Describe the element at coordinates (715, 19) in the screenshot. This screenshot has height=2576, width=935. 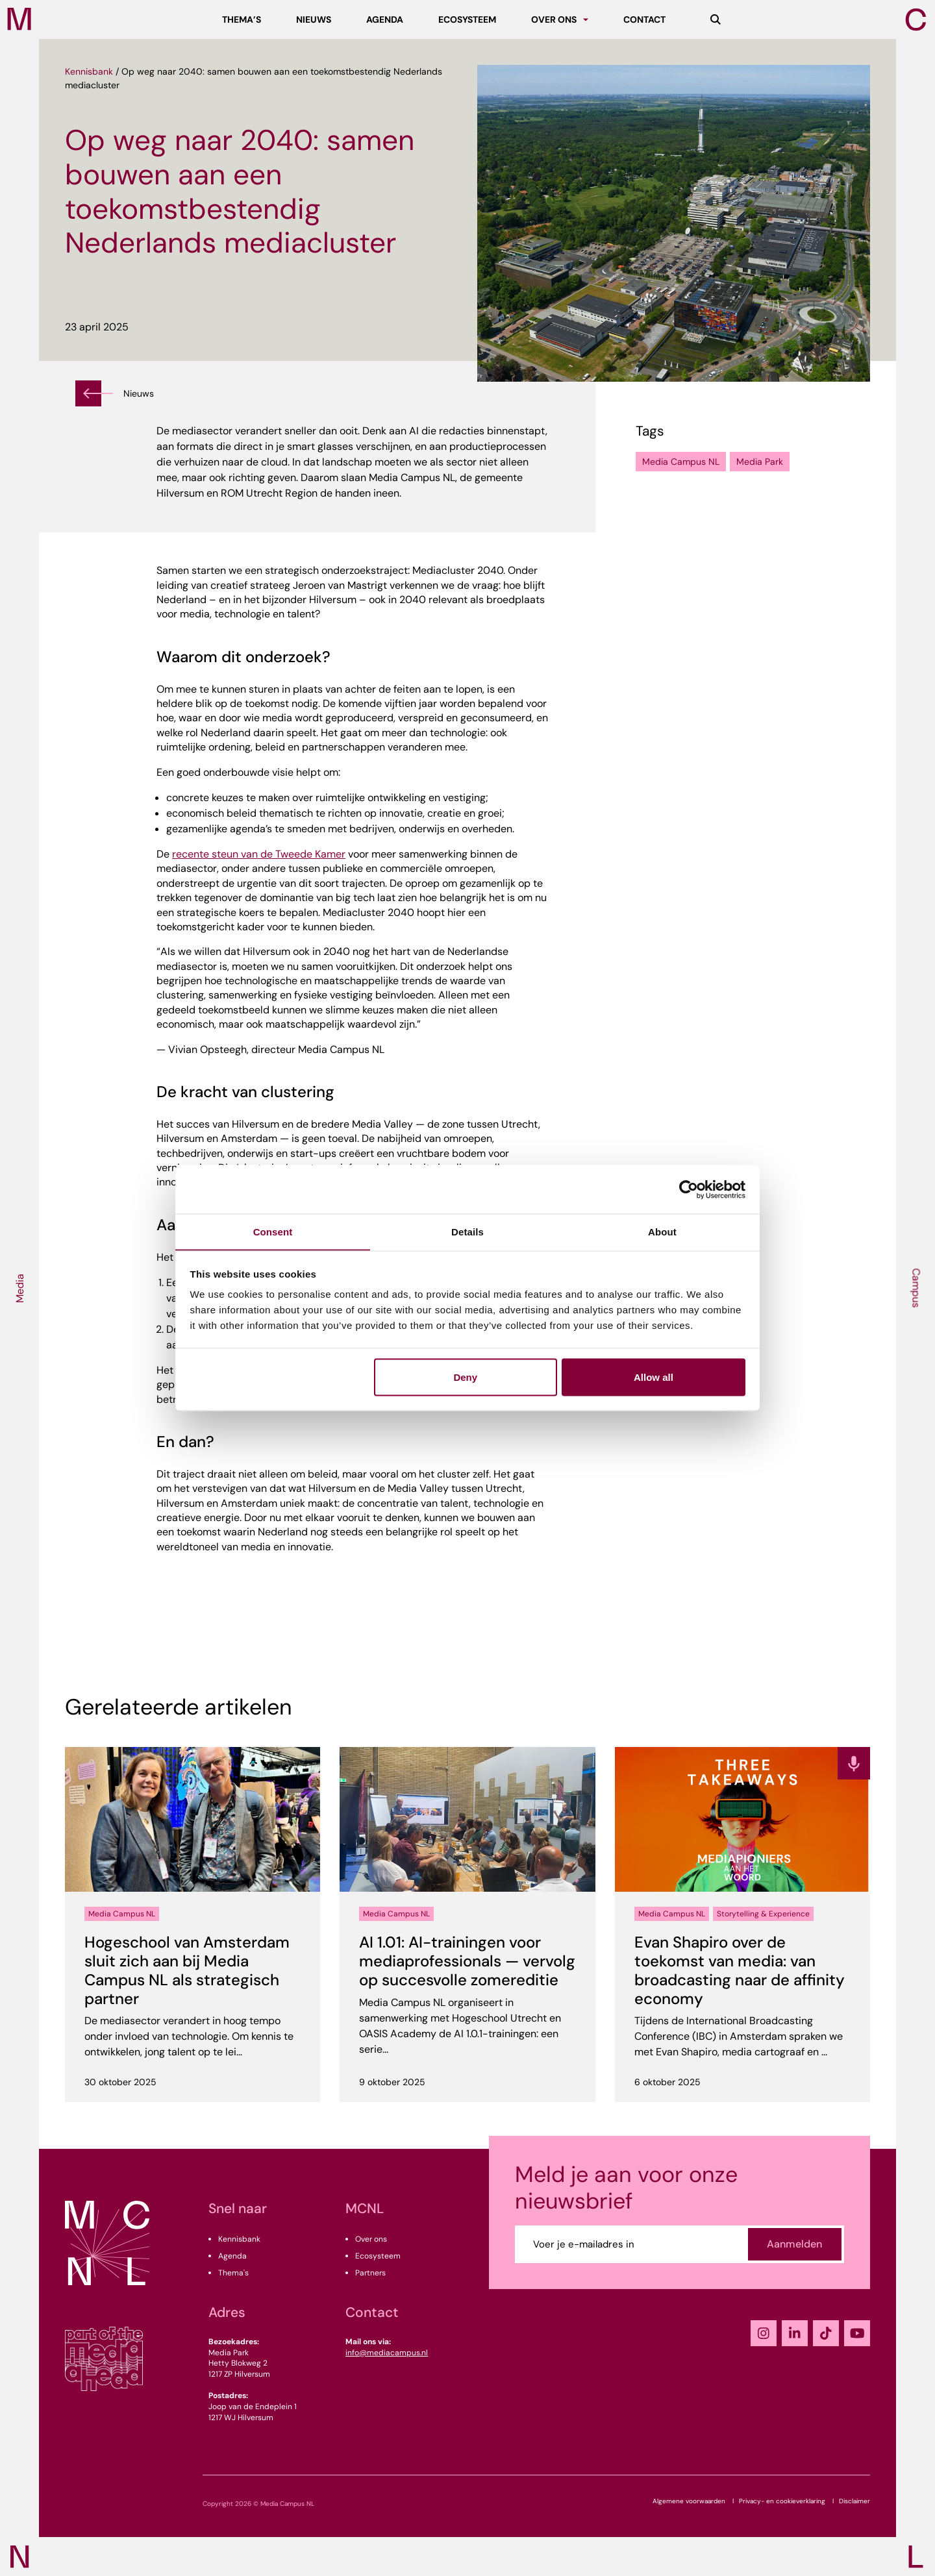
I see `[Zoeken]` at that location.